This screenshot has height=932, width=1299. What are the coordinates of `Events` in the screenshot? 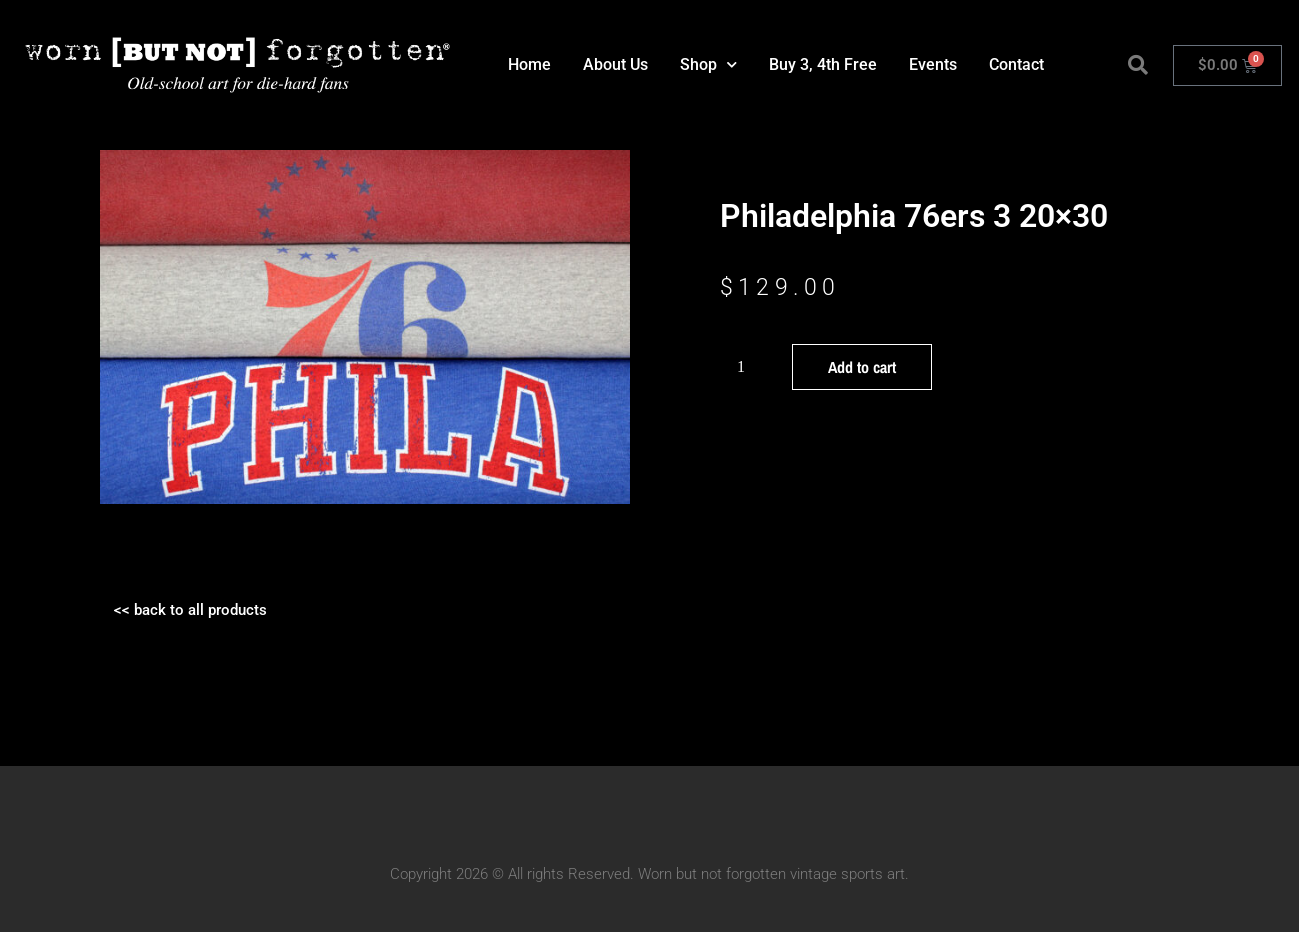 It's located at (933, 64).